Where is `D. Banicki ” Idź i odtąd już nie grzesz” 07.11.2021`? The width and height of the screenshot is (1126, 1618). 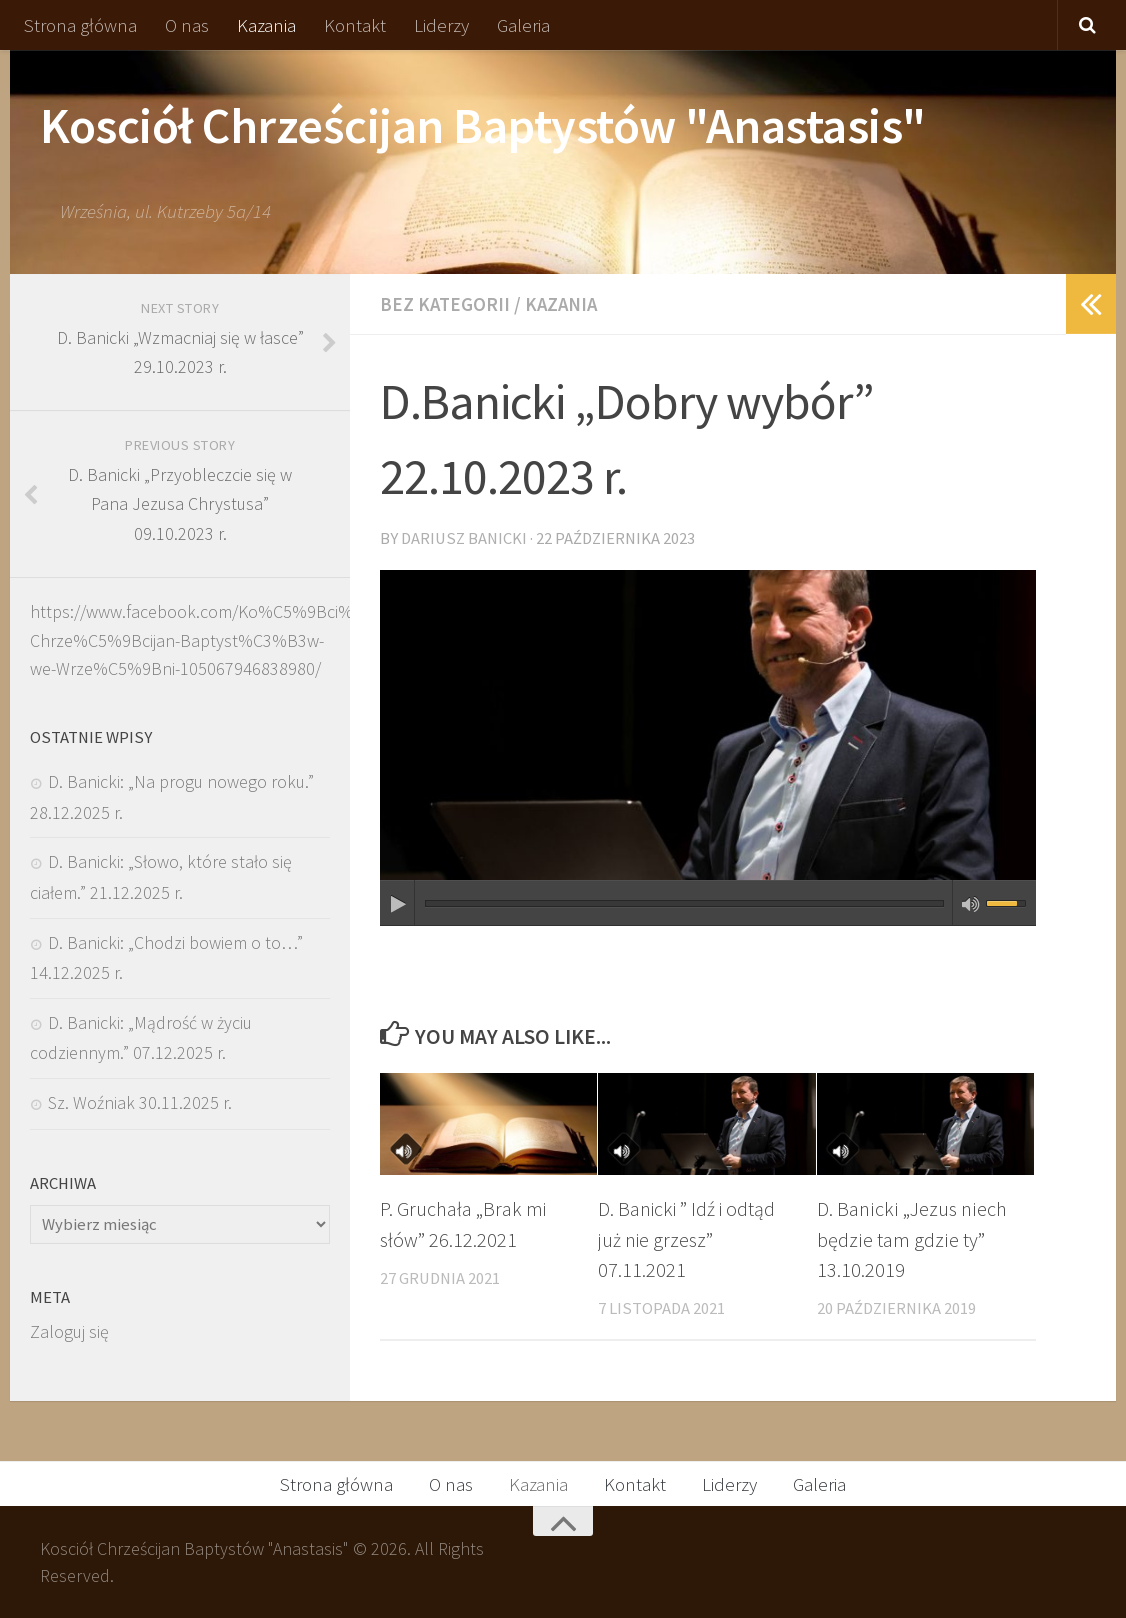 D. Banicki ” Idź i odtąd już nie grzesz” 07.11.2021 is located at coordinates (689, 1238).